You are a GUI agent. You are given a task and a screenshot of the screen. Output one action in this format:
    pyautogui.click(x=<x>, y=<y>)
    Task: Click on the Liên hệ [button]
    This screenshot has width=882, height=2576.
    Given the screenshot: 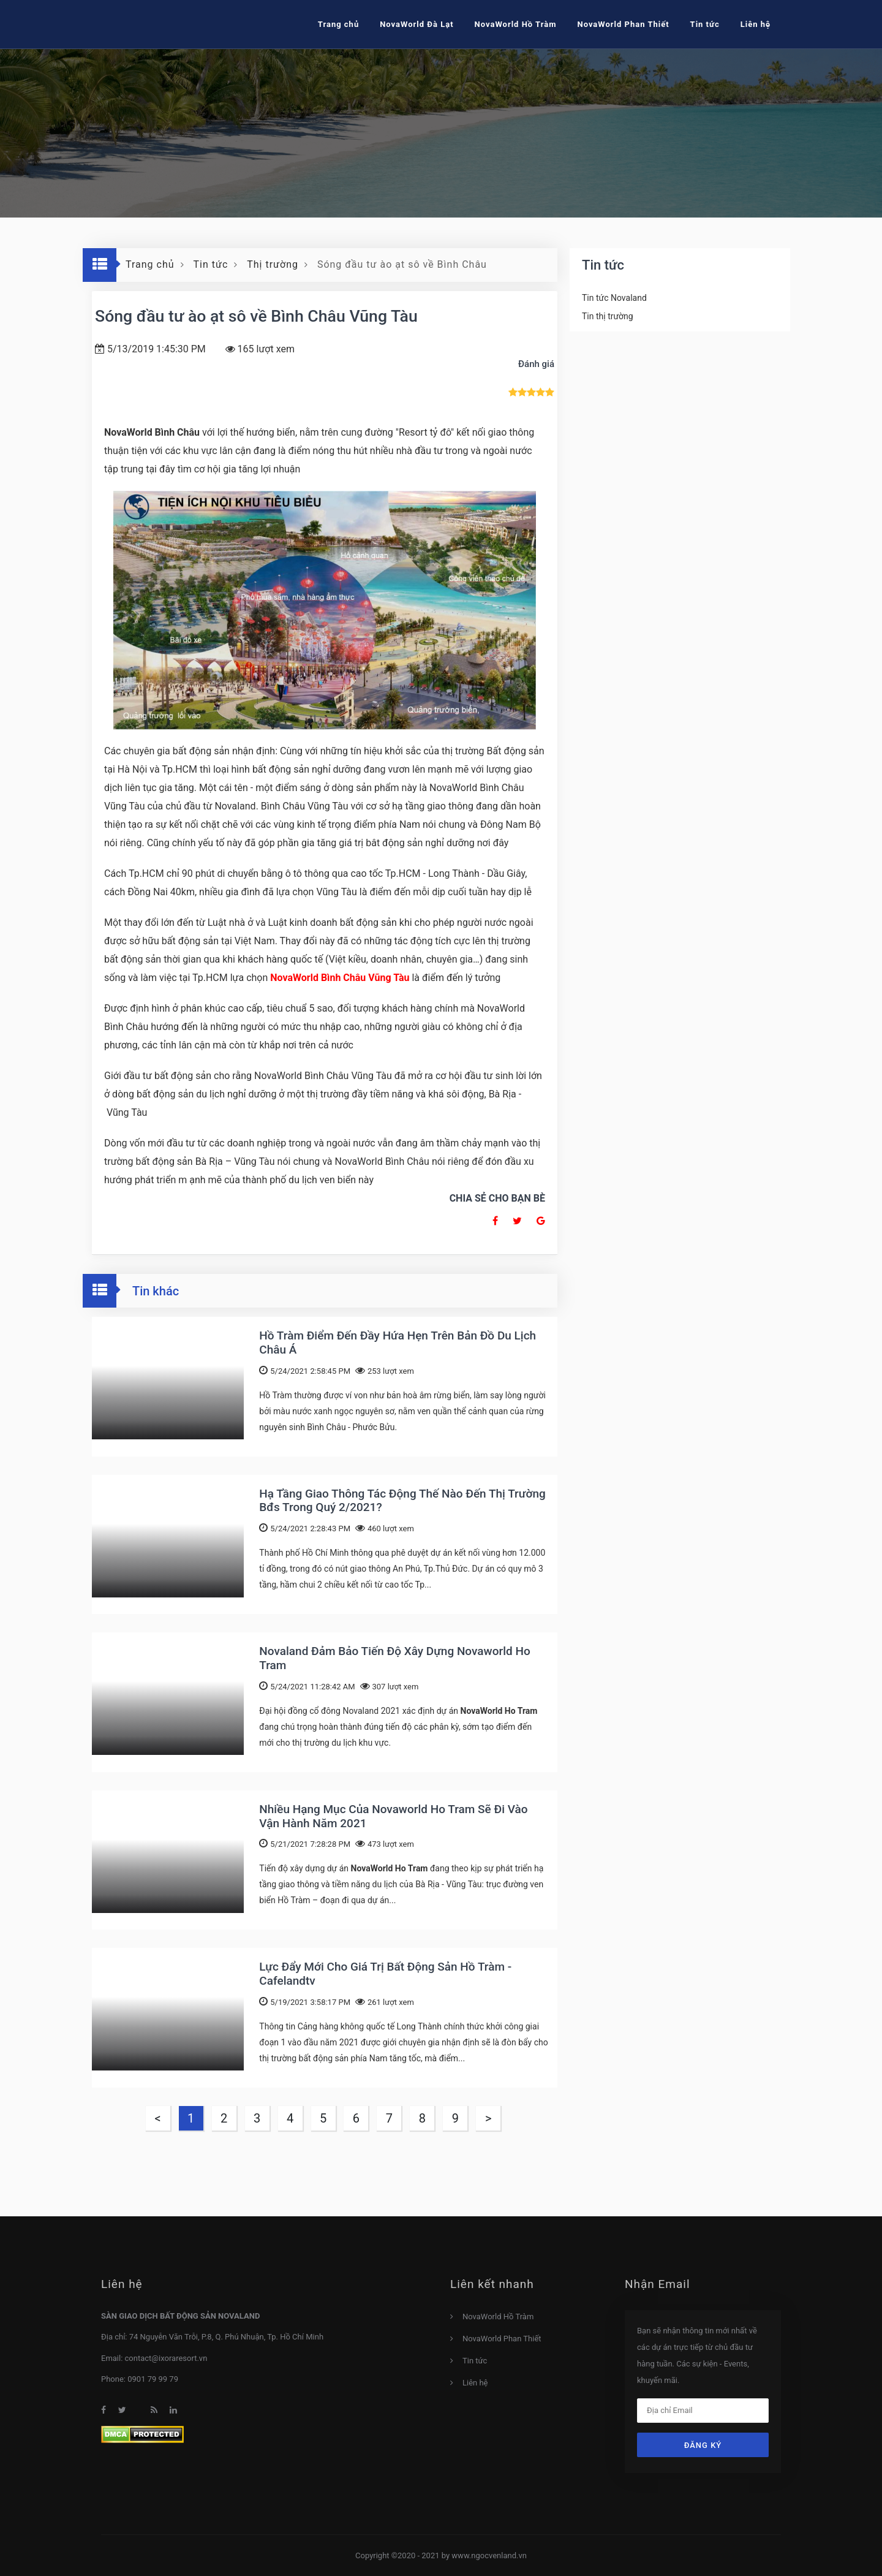 What is the action you would take?
    pyautogui.click(x=756, y=24)
    